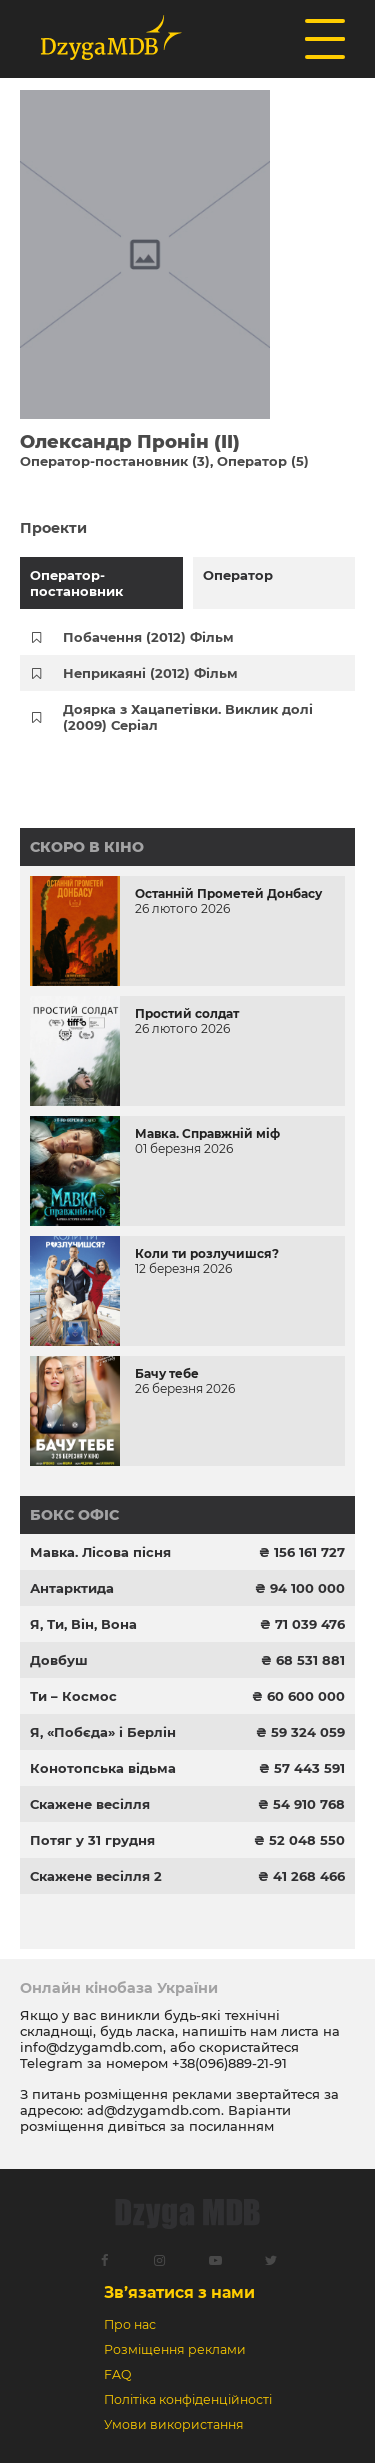 The height and width of the screenshot is (2463, 375). Describe the element at coordinates (76, 583) in the screenshot. I see `Оператор-постановник` at that location.